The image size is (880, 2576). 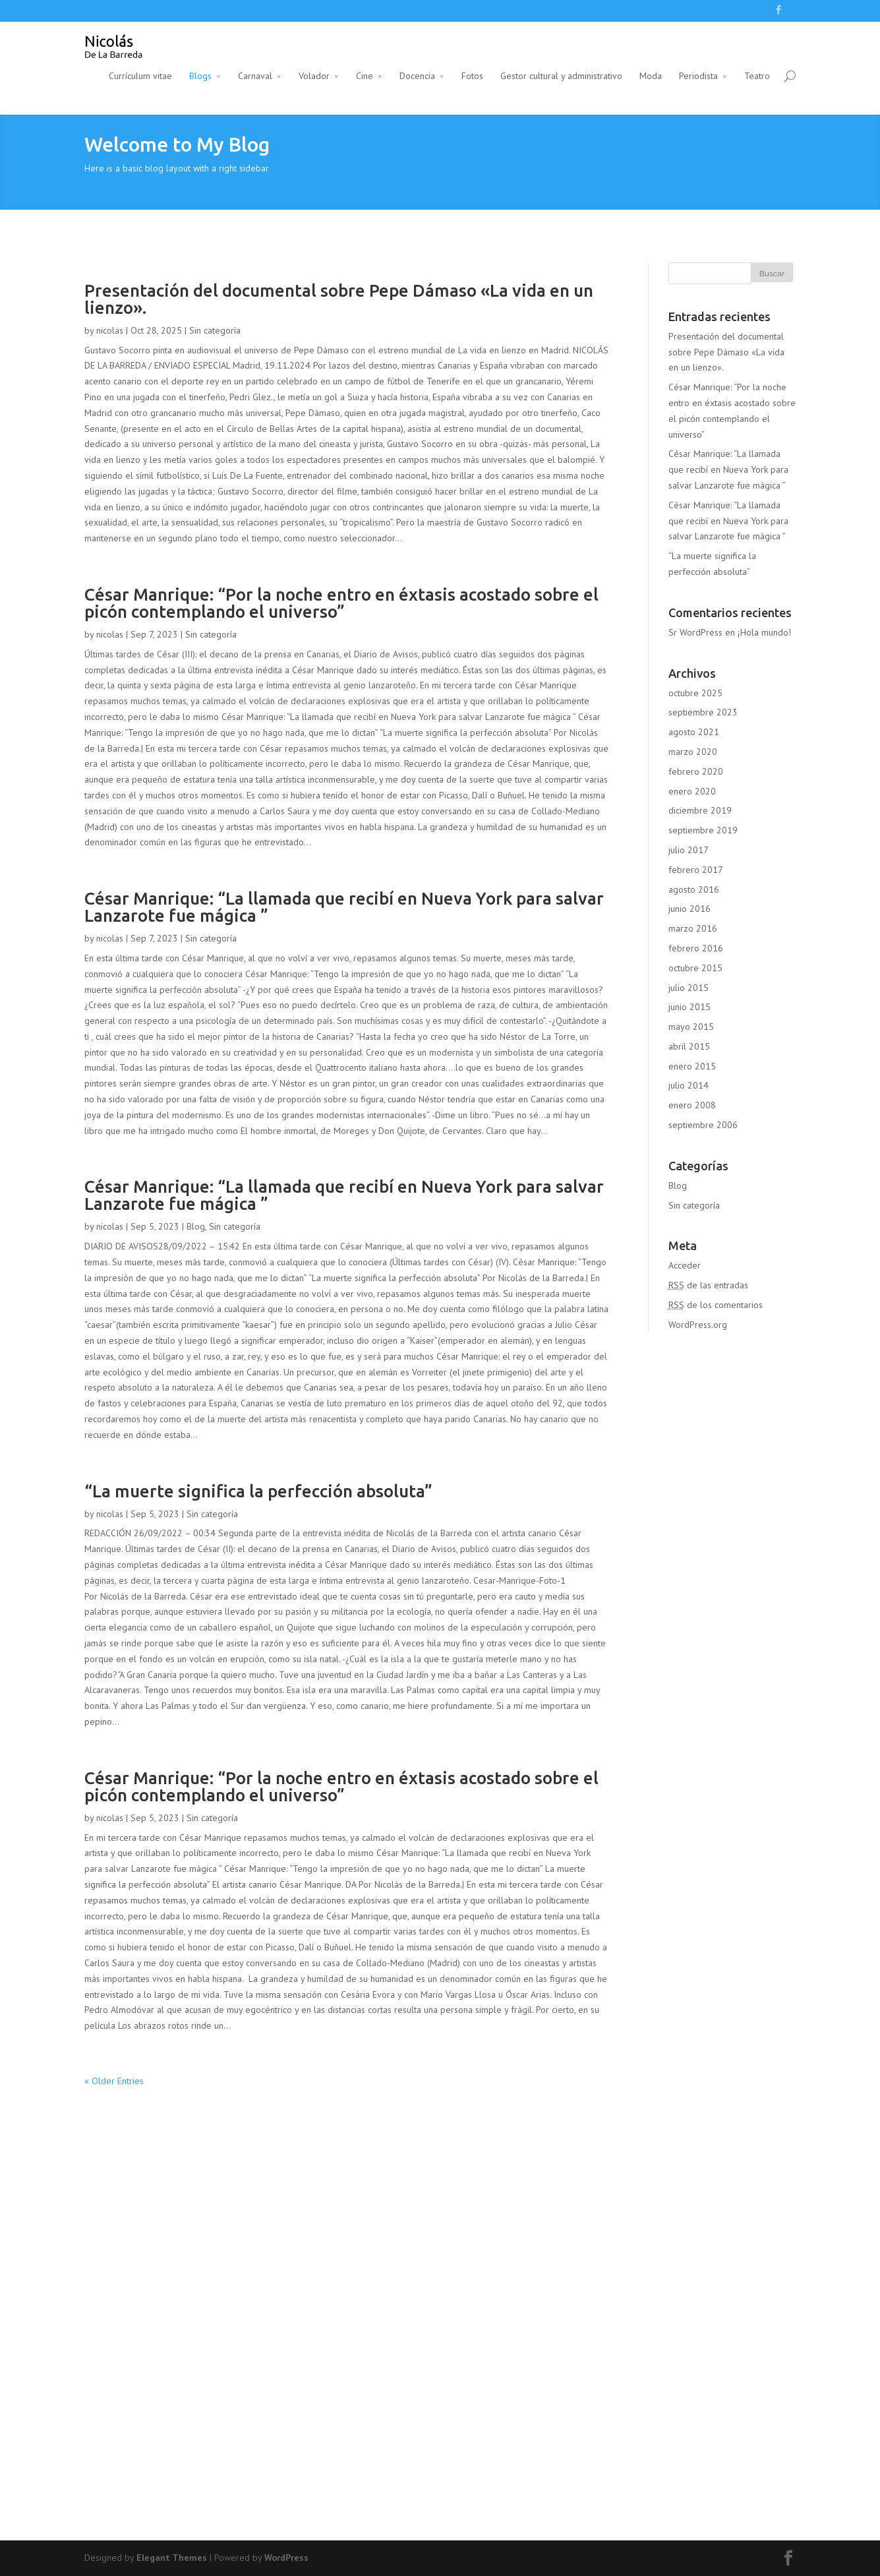 What do you see at coordinates (109, 330) in the screenshot?
I see `nicolas` at bounding box center [109, 330].